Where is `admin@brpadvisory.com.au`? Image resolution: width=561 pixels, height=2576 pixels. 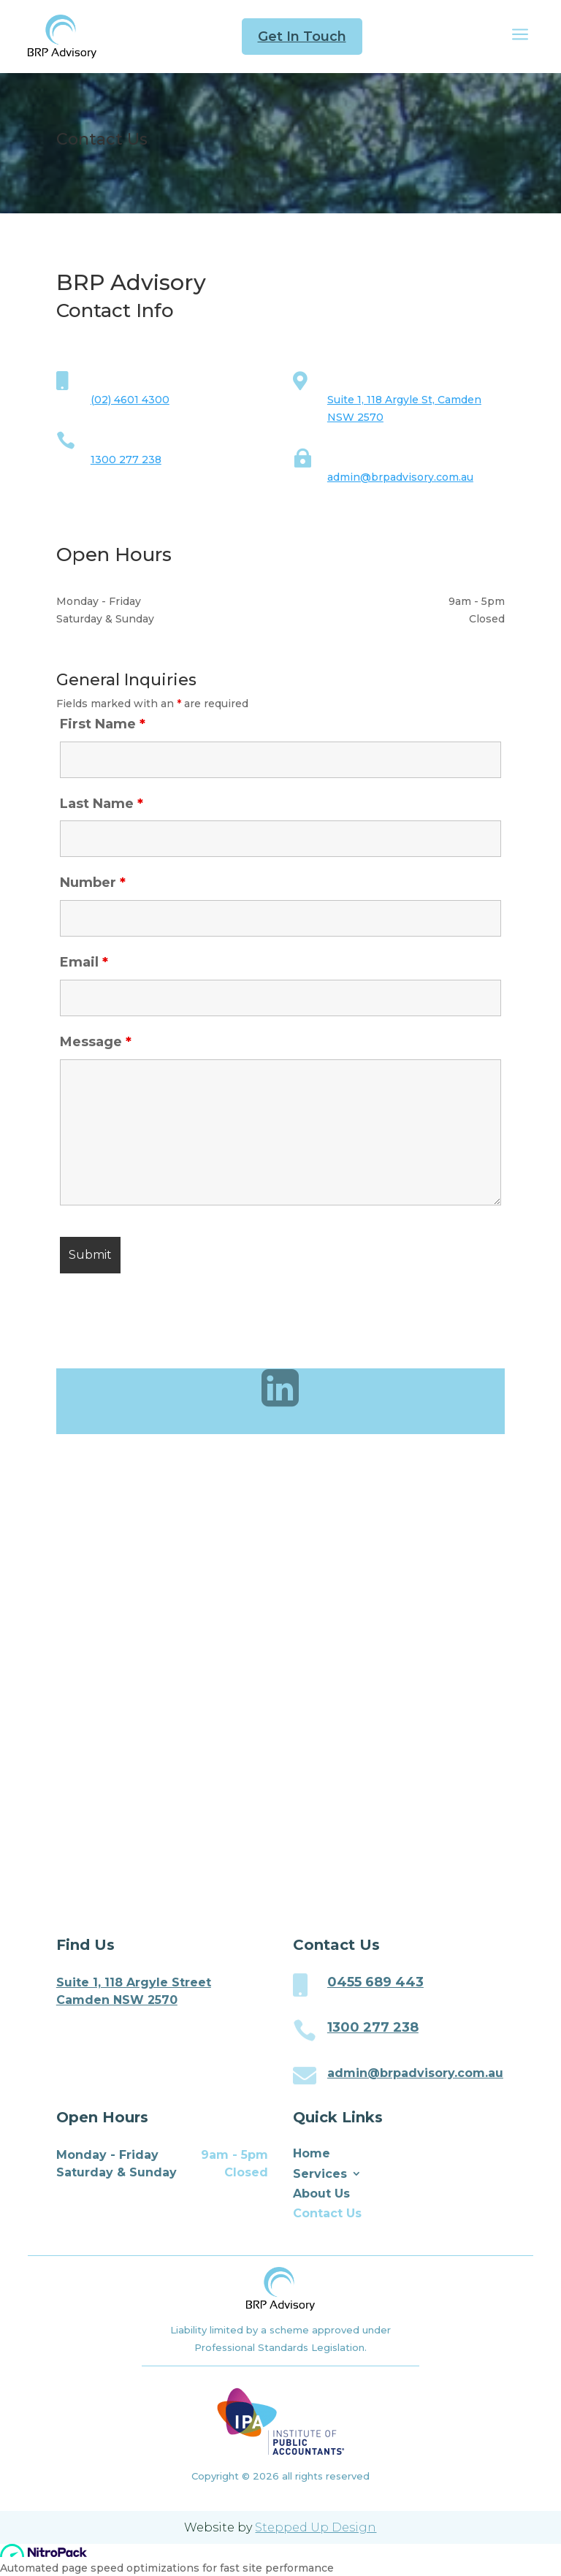 admin@brpadvisory.com.au is located at coordinates (400, 477).